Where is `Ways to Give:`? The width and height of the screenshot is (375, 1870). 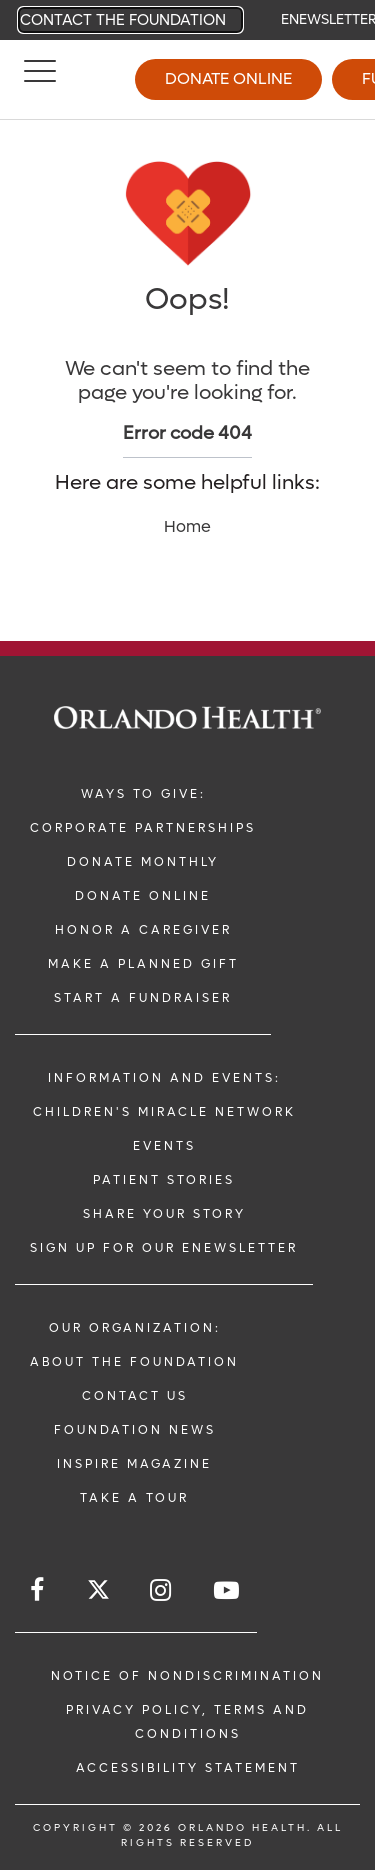 Ways to Give: is located at coordinates (143, 794).